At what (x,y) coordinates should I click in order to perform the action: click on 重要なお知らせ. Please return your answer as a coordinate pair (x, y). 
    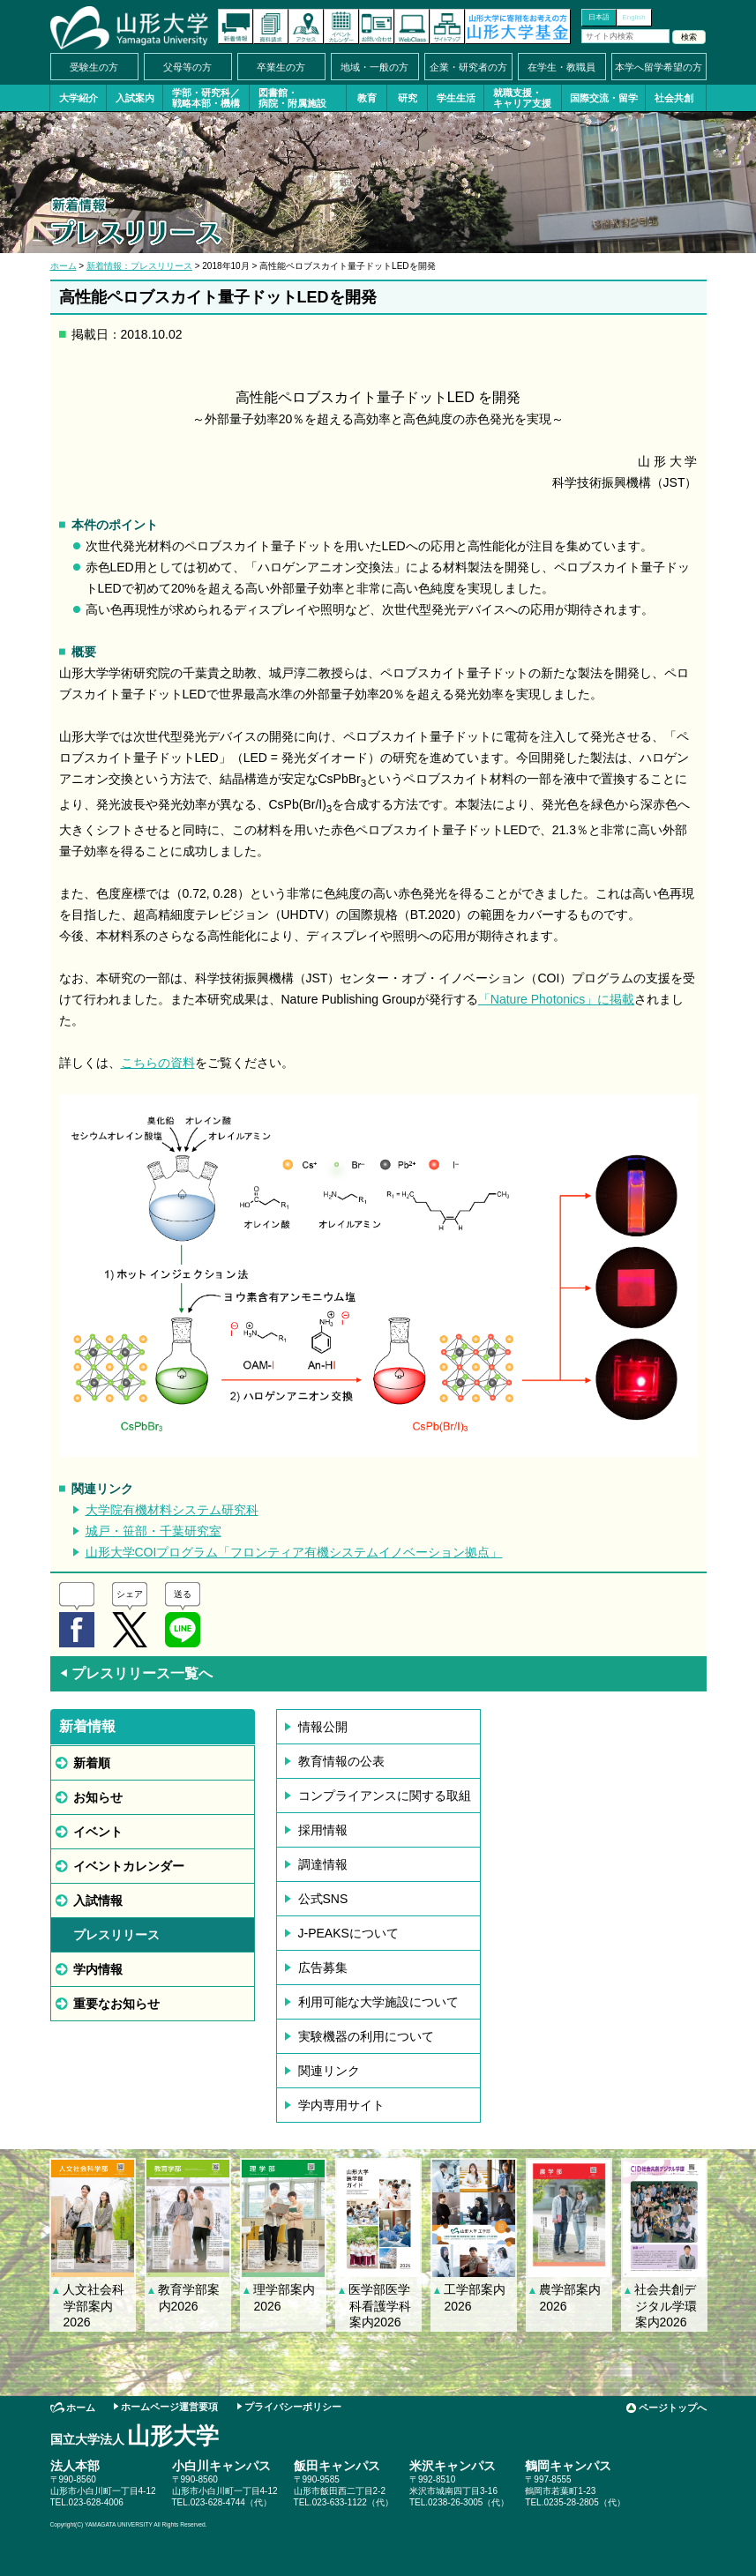
    Looking at the image, I should click on (116, 2004).